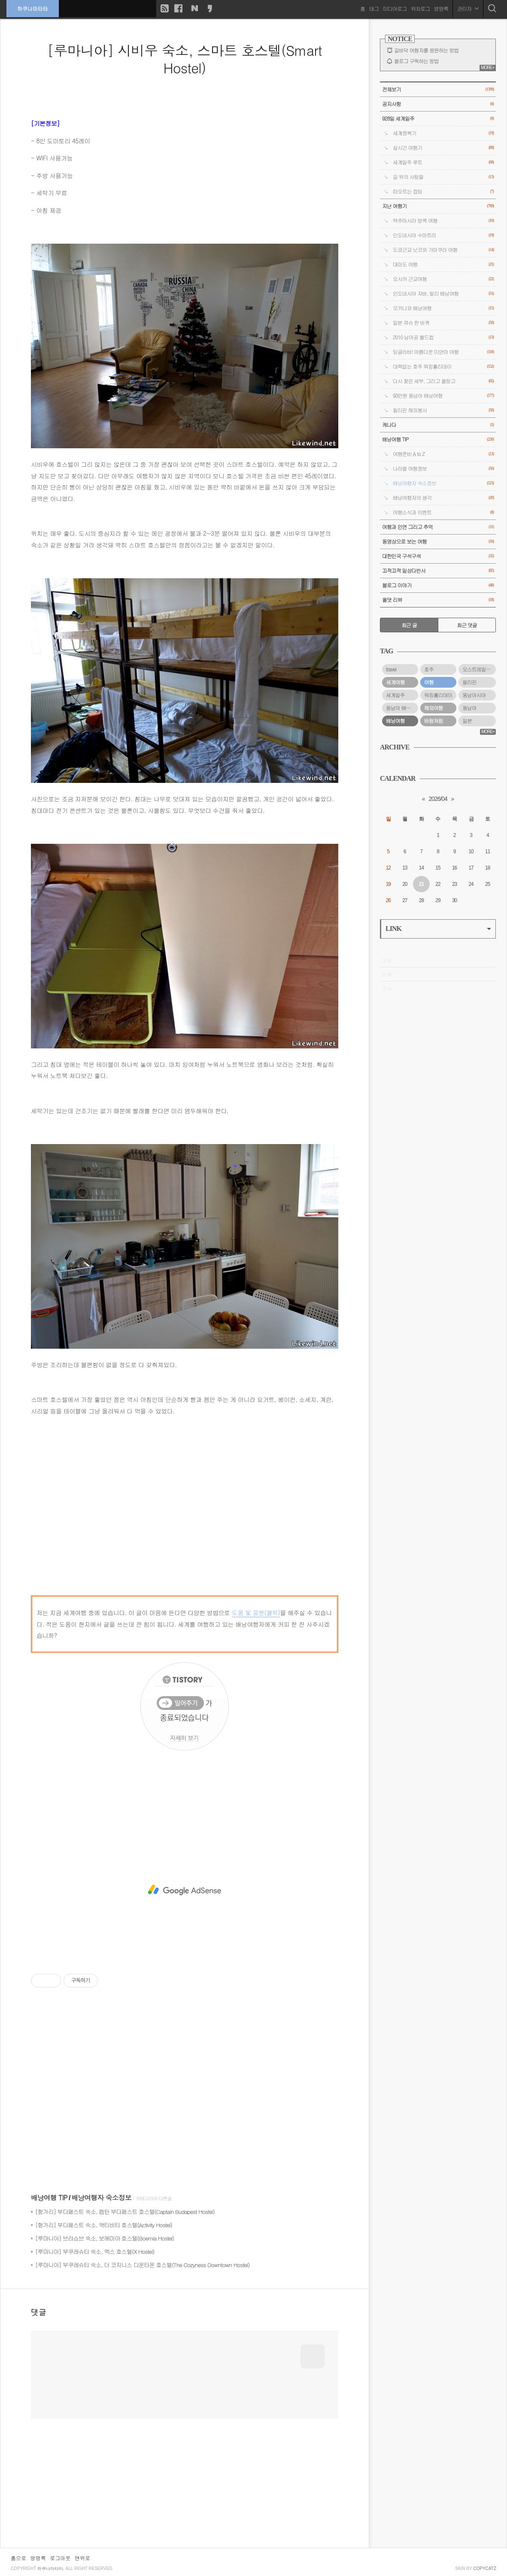 This screenshot has width=507, height=2576. What do you see at coordinates (429, 682) in the screenshot?
I see `여행` at bounding box center [429, 682].